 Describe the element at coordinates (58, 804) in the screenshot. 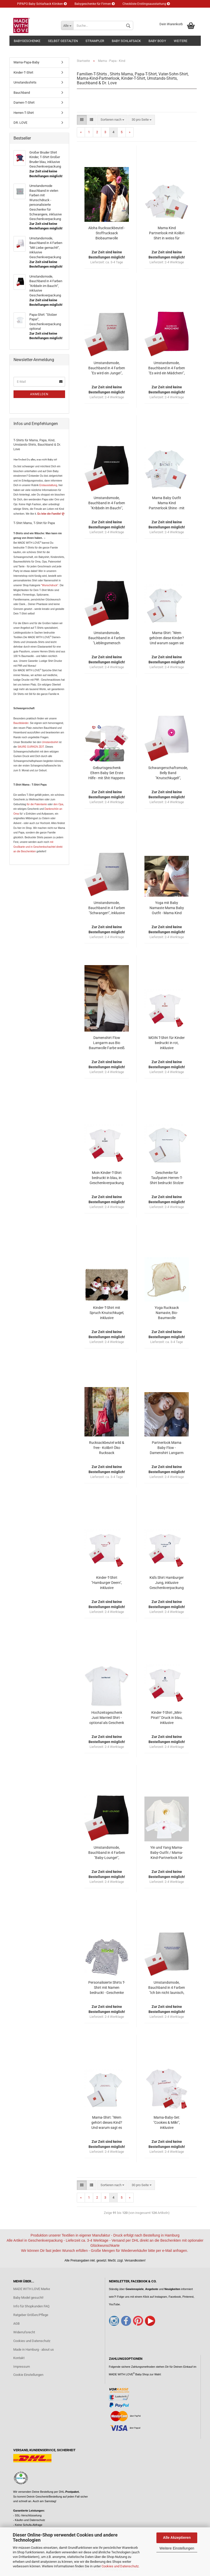

I see `den Opa` at that location.